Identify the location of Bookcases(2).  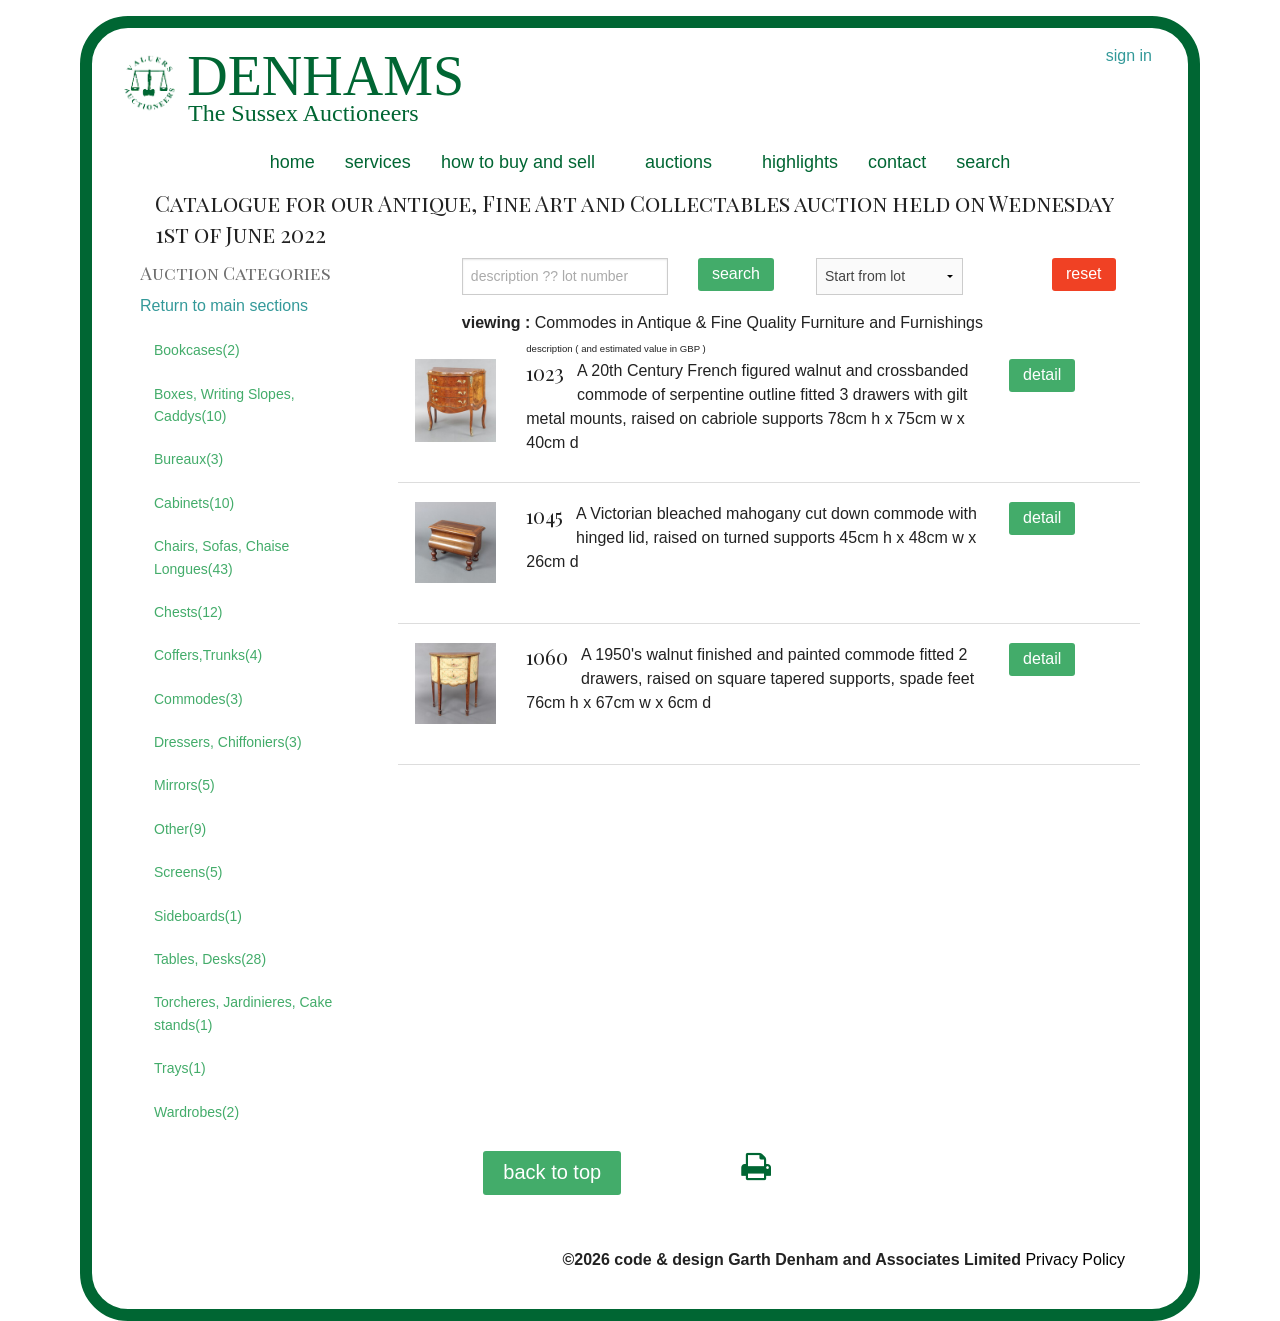
(197, 350).